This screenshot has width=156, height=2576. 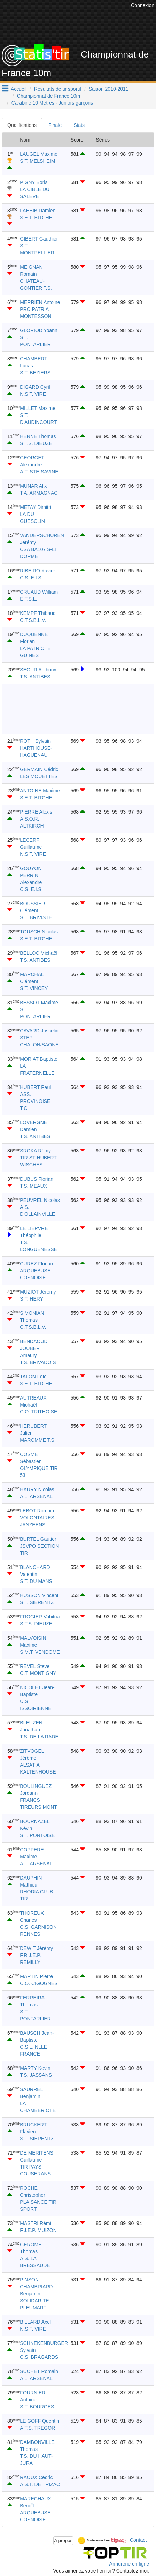 What do you see at coordinates (37, 210) in the screenshot?
I see `LAHBIB Damien` at bounding box center [37, 210].